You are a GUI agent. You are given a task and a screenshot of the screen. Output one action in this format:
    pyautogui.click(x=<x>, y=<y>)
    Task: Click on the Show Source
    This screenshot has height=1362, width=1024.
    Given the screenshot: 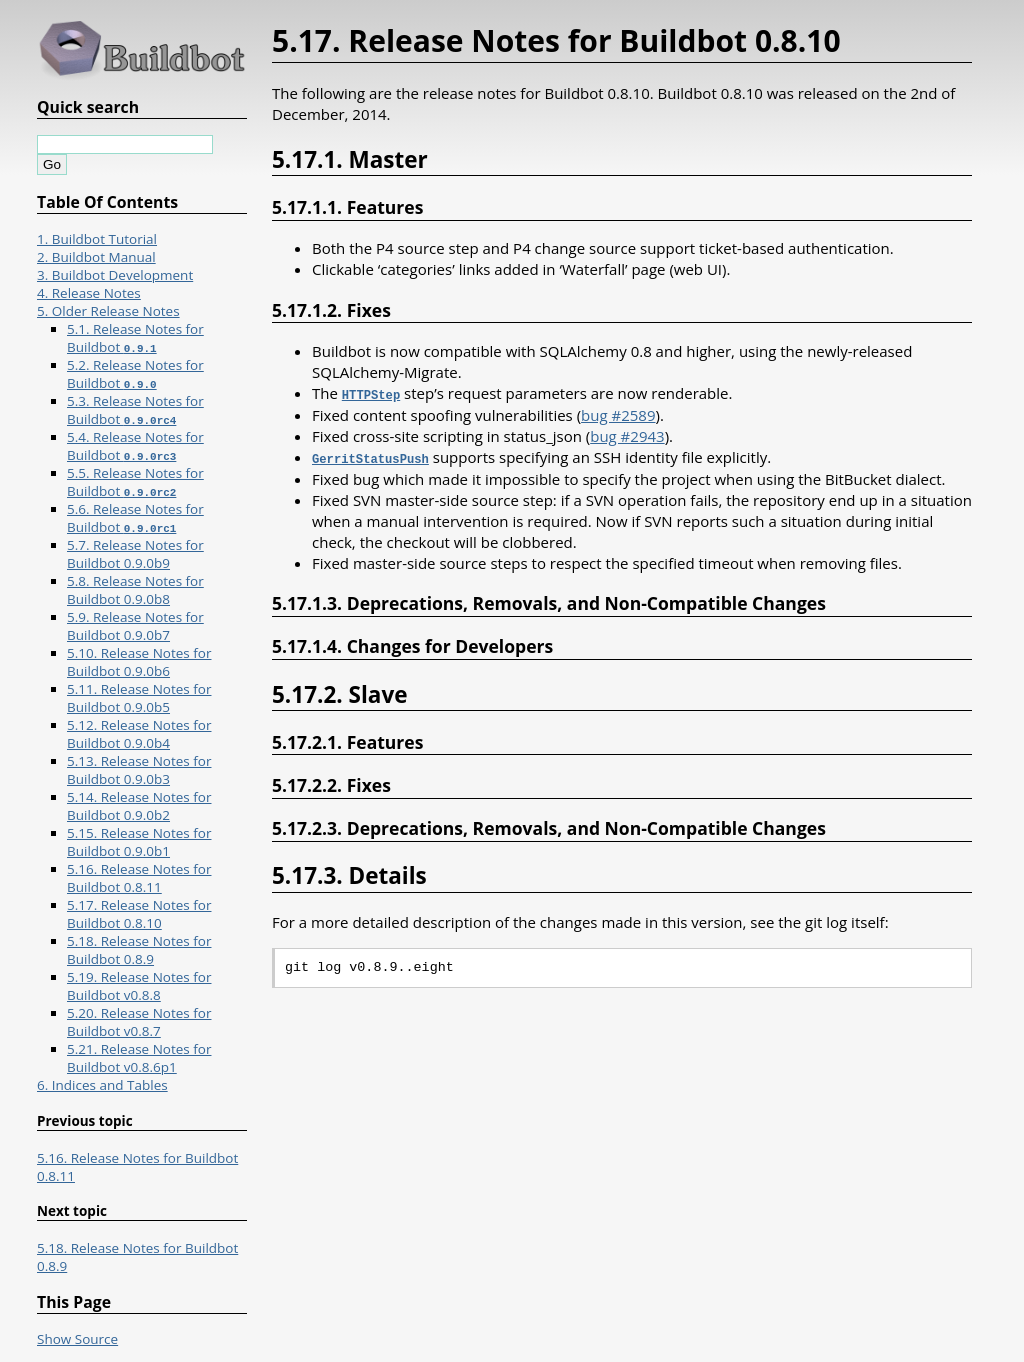 What is the action you would take?
    pyautogui.click(x=77, y=1339)
    